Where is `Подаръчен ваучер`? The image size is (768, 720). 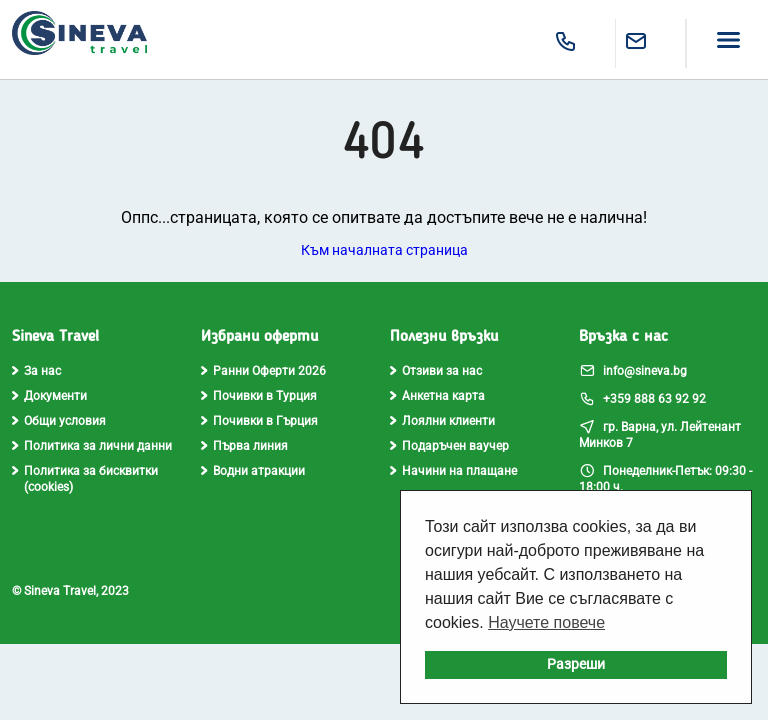
Подаръчен ваучер is located at coordinates (449, 446).